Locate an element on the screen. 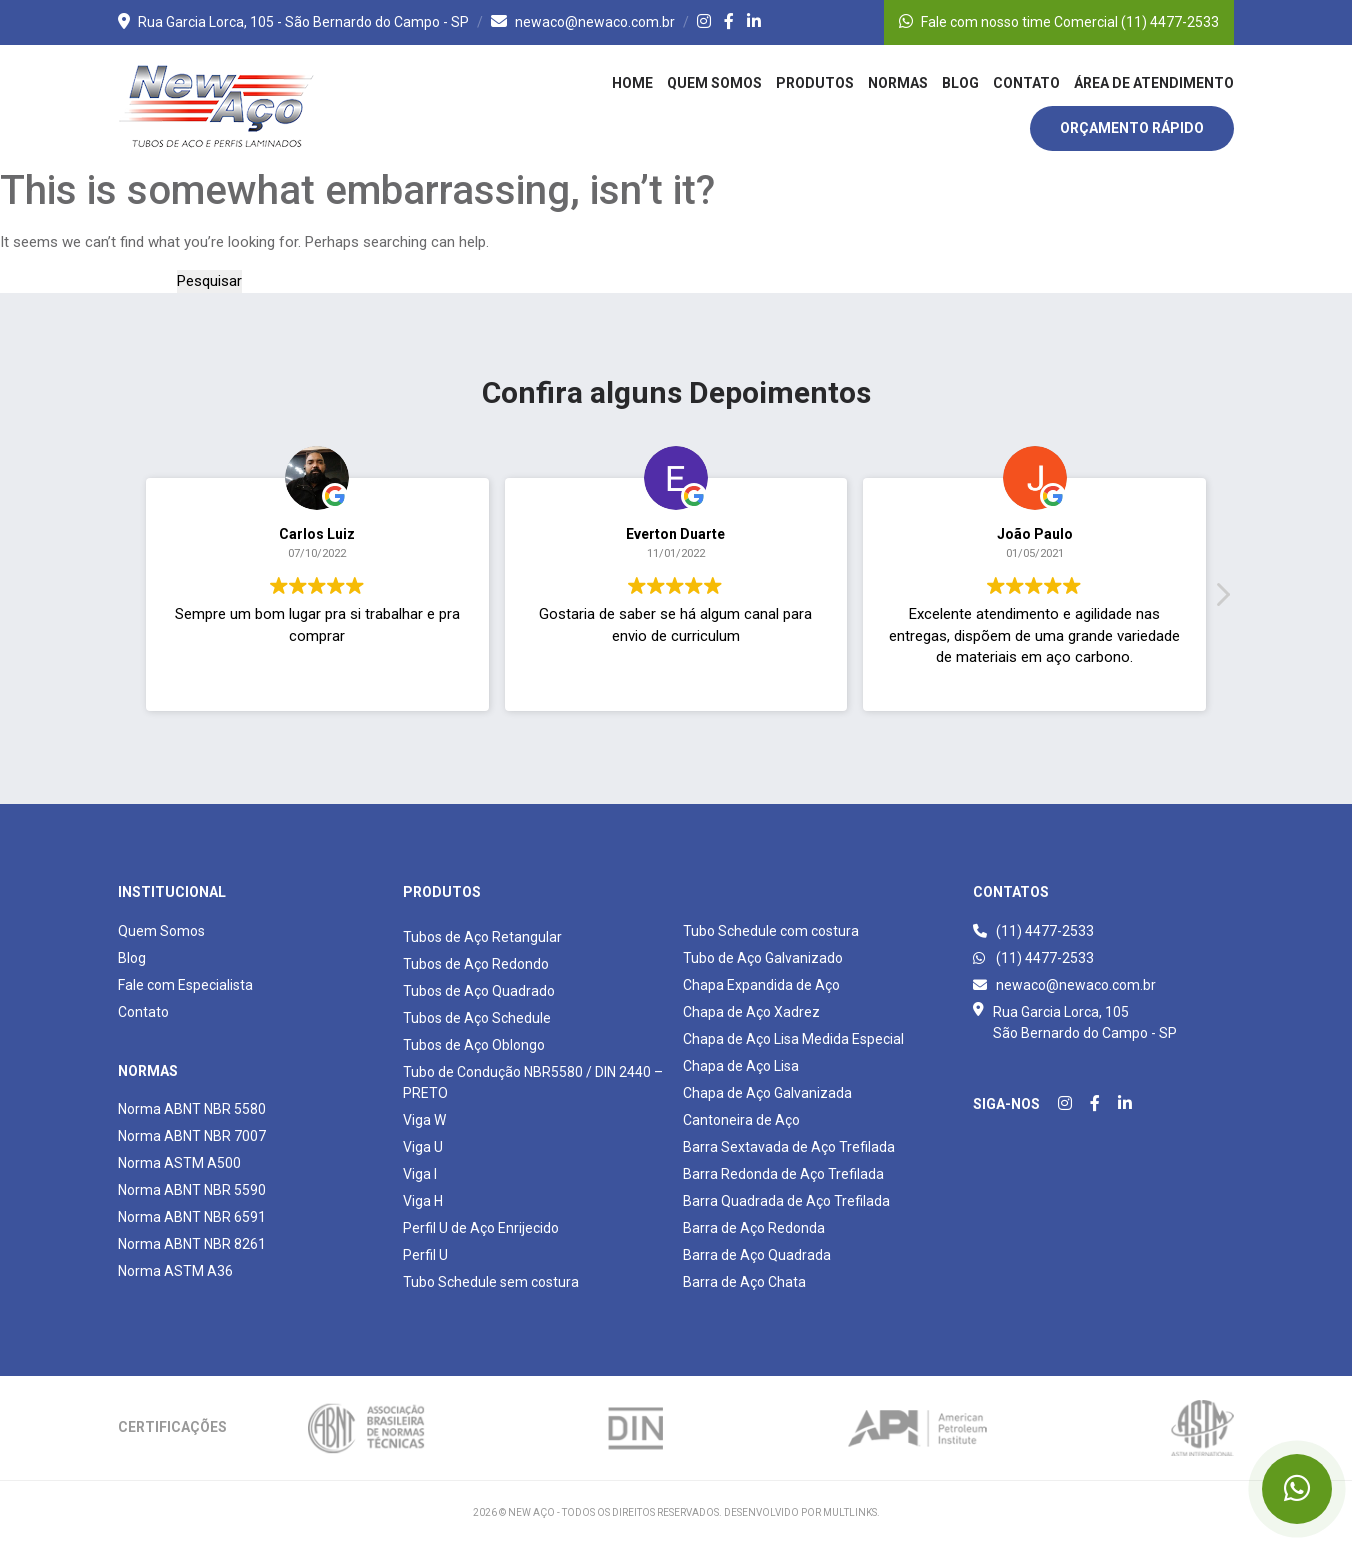  newaco@newaco.com.br is located at coordinates (583, 22).